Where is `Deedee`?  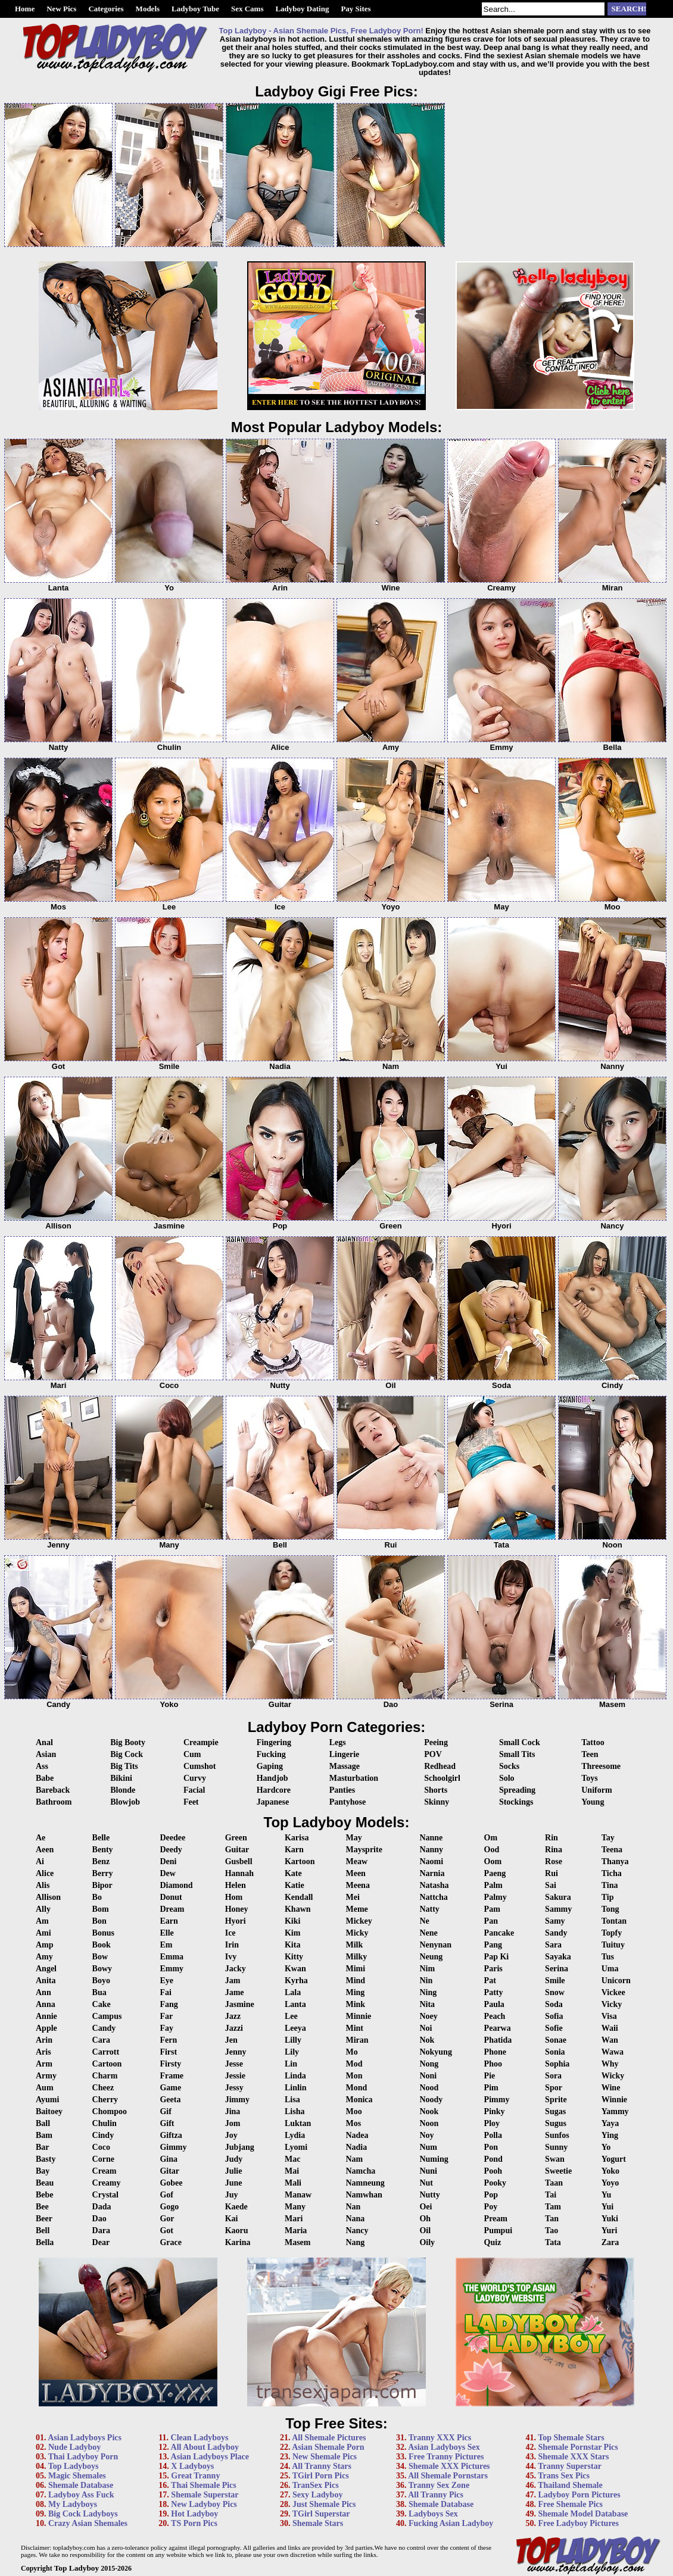
Deedee is located at coordinates (172, 1837).